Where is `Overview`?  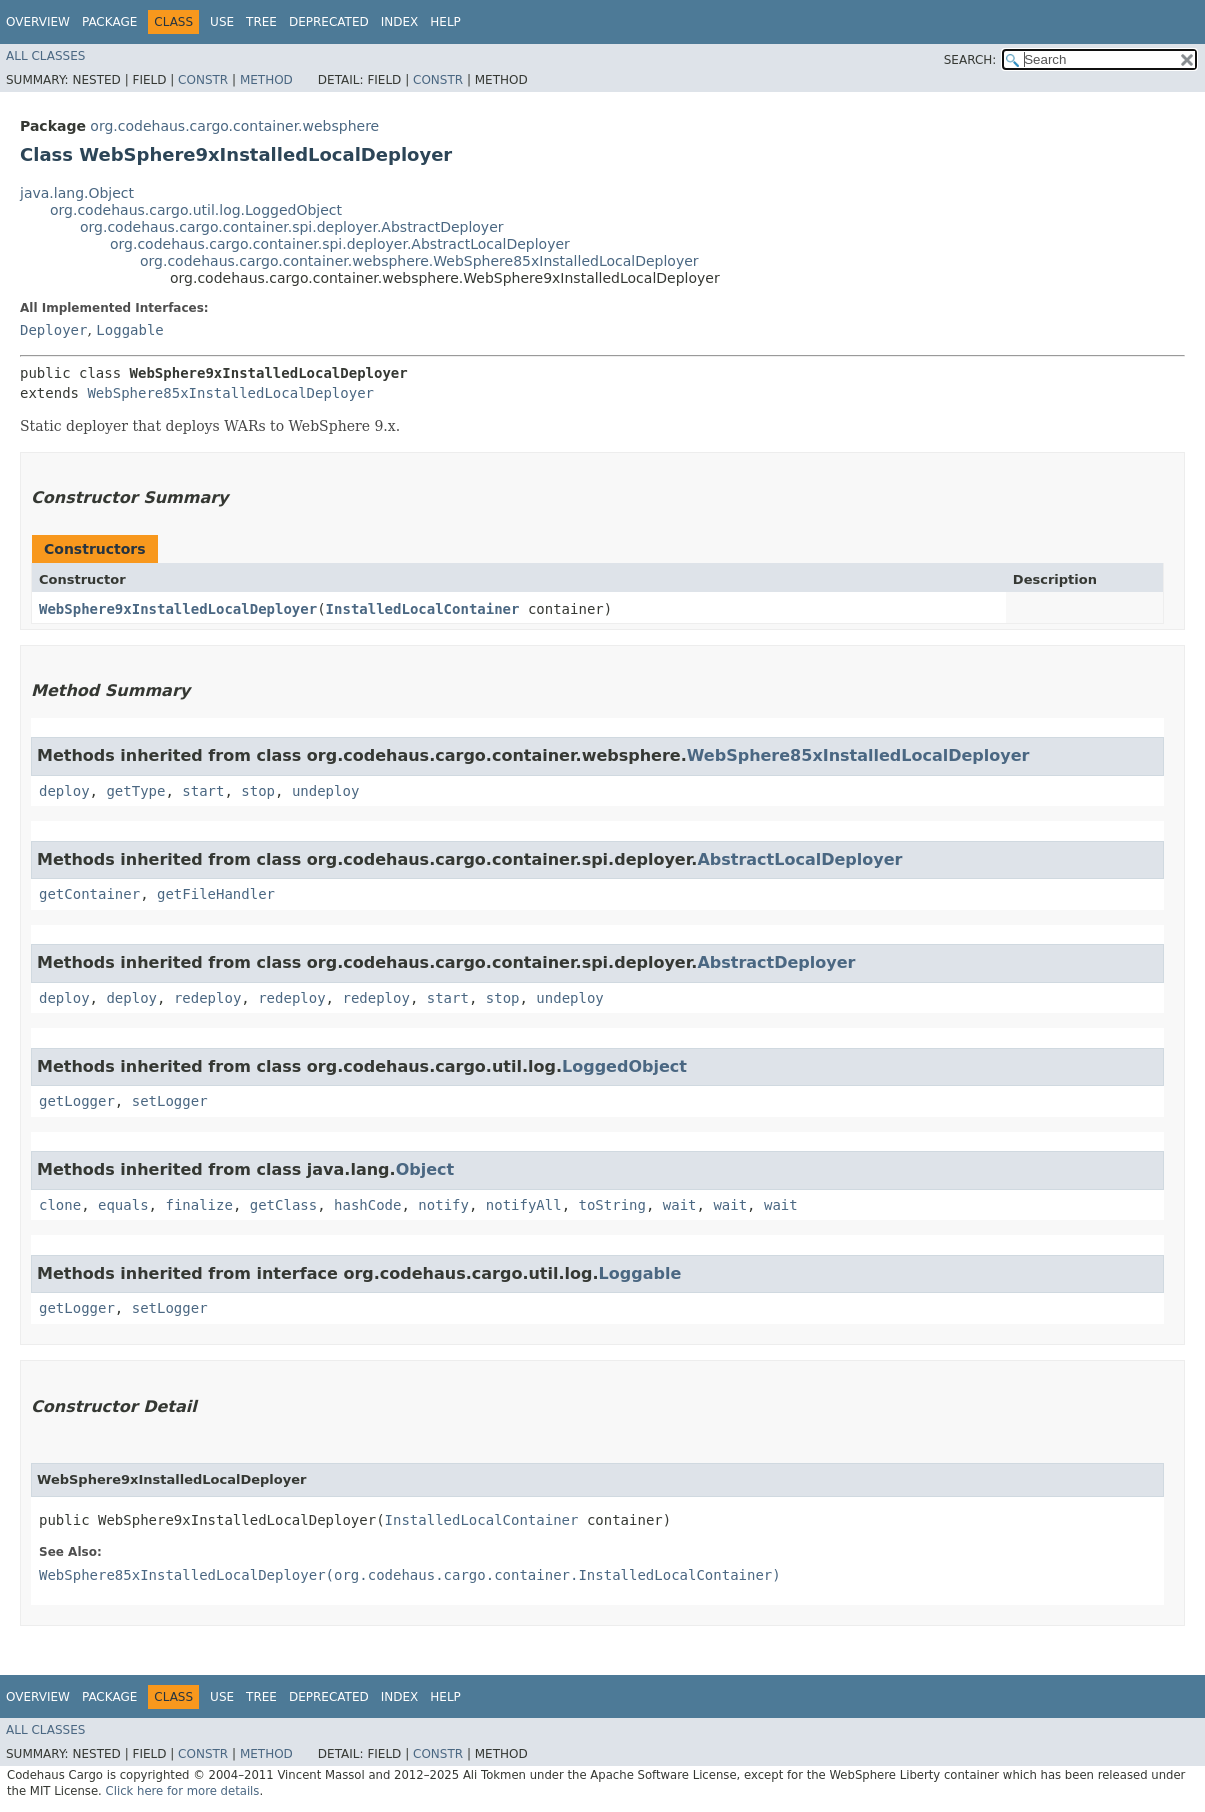 Overview is located at coordinates (38, 22).